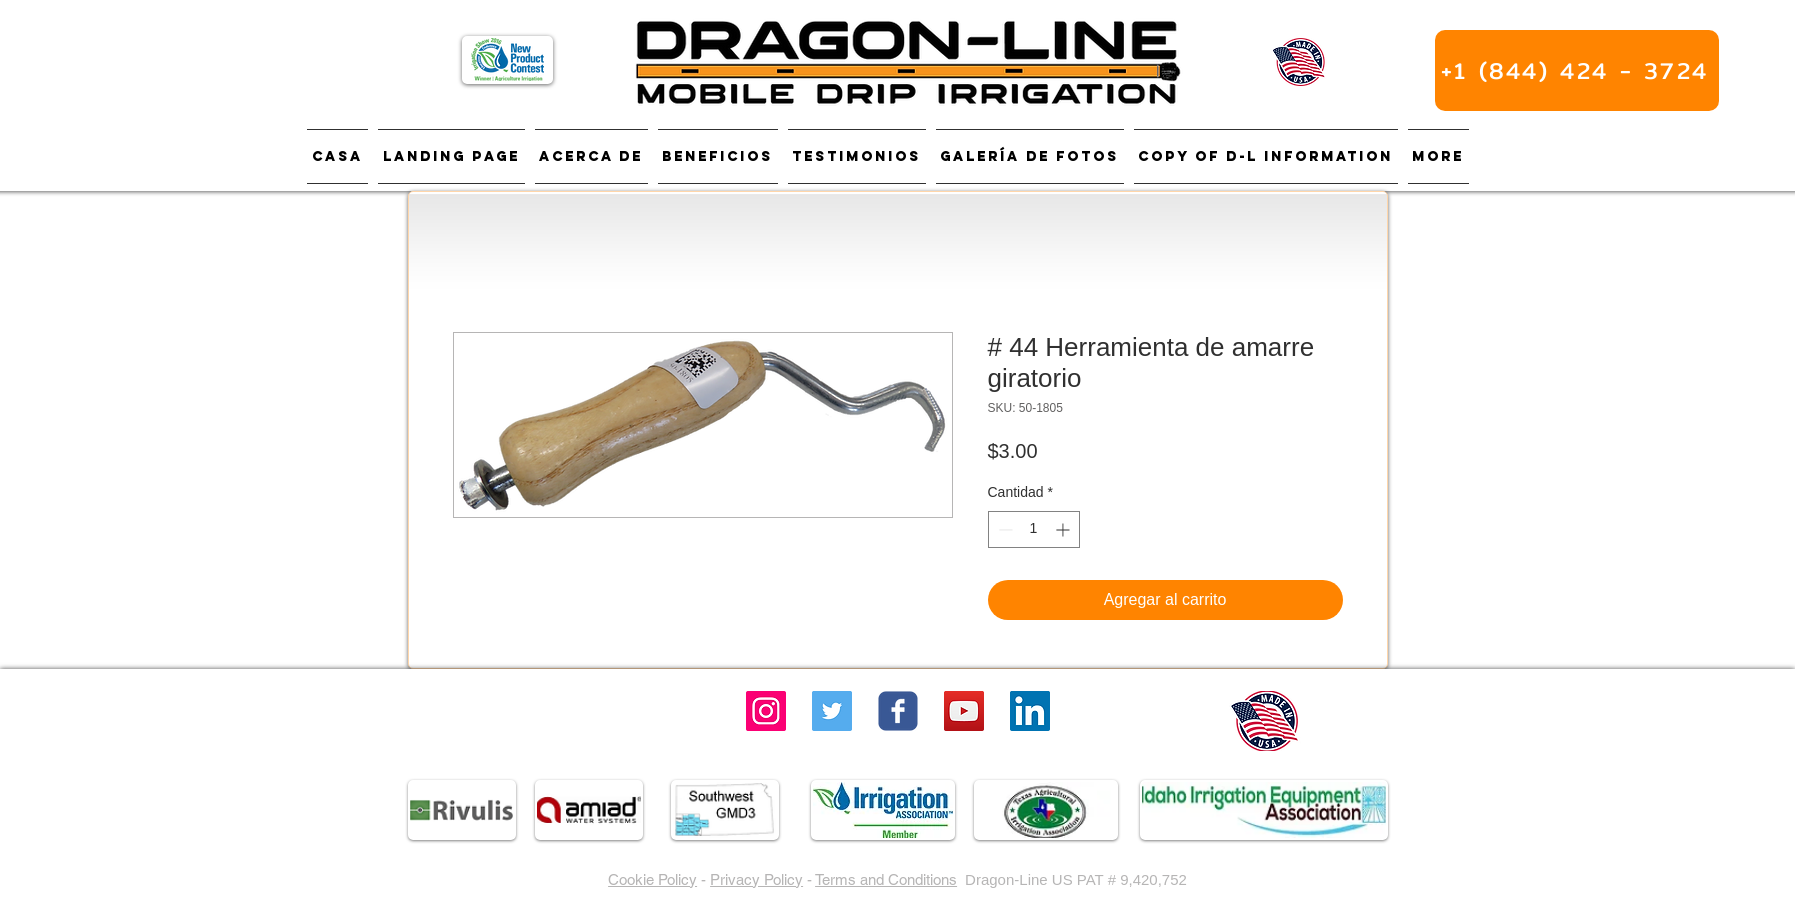  I want to click on Privacy Policy, so click(756, 879).